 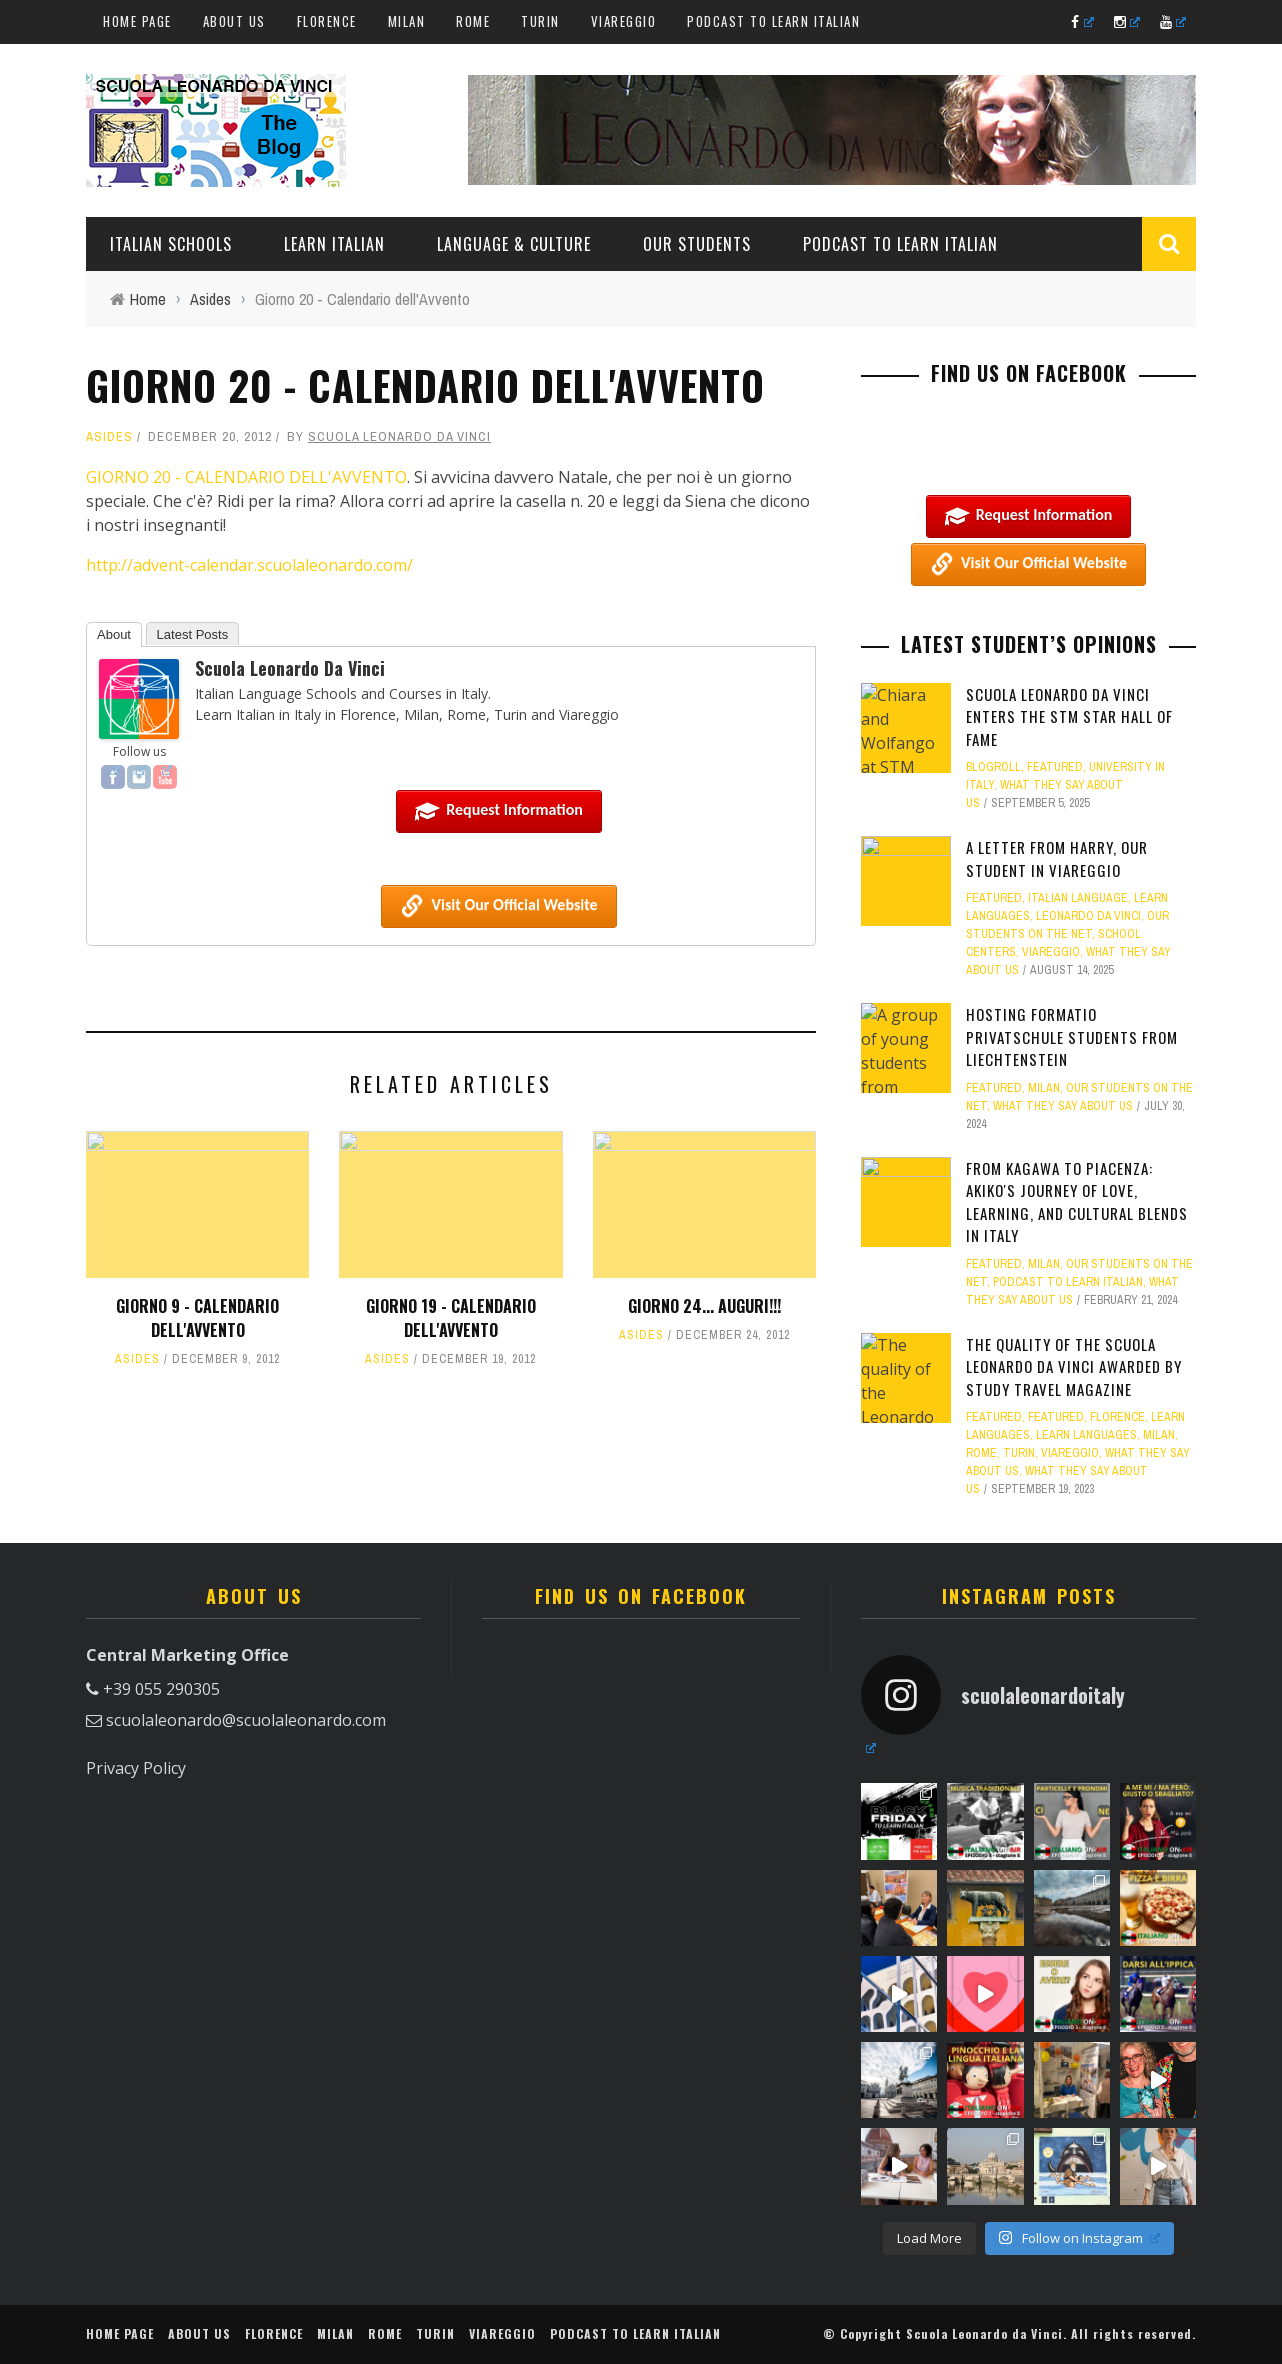 I want to click on Hosting Formatio Privatschule students from Liechtenstein, so click(x=1072, y=1036).